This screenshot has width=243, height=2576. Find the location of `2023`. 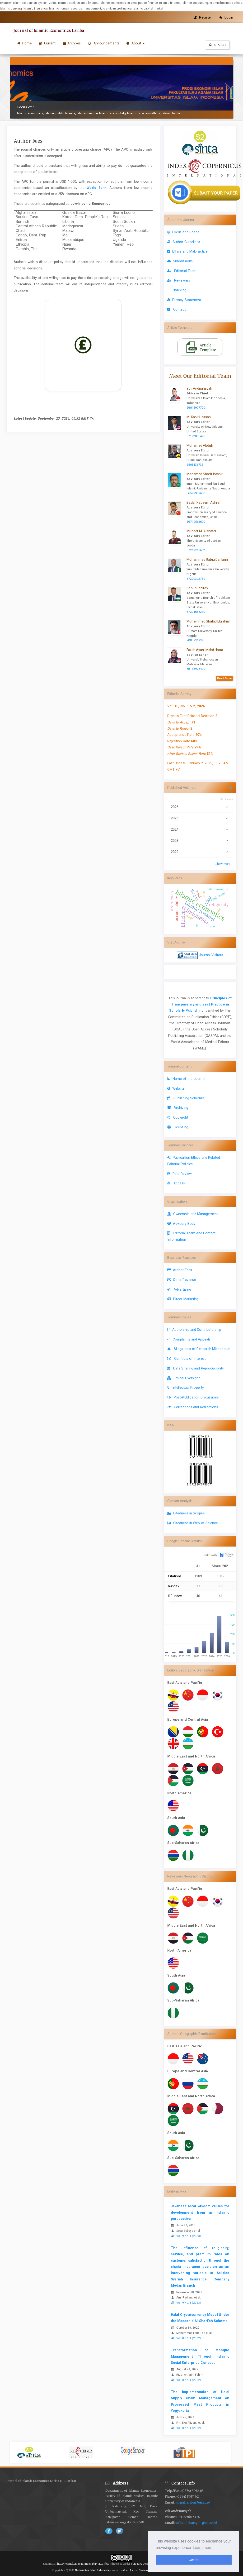

2023 is located at coordinates (200, 841).